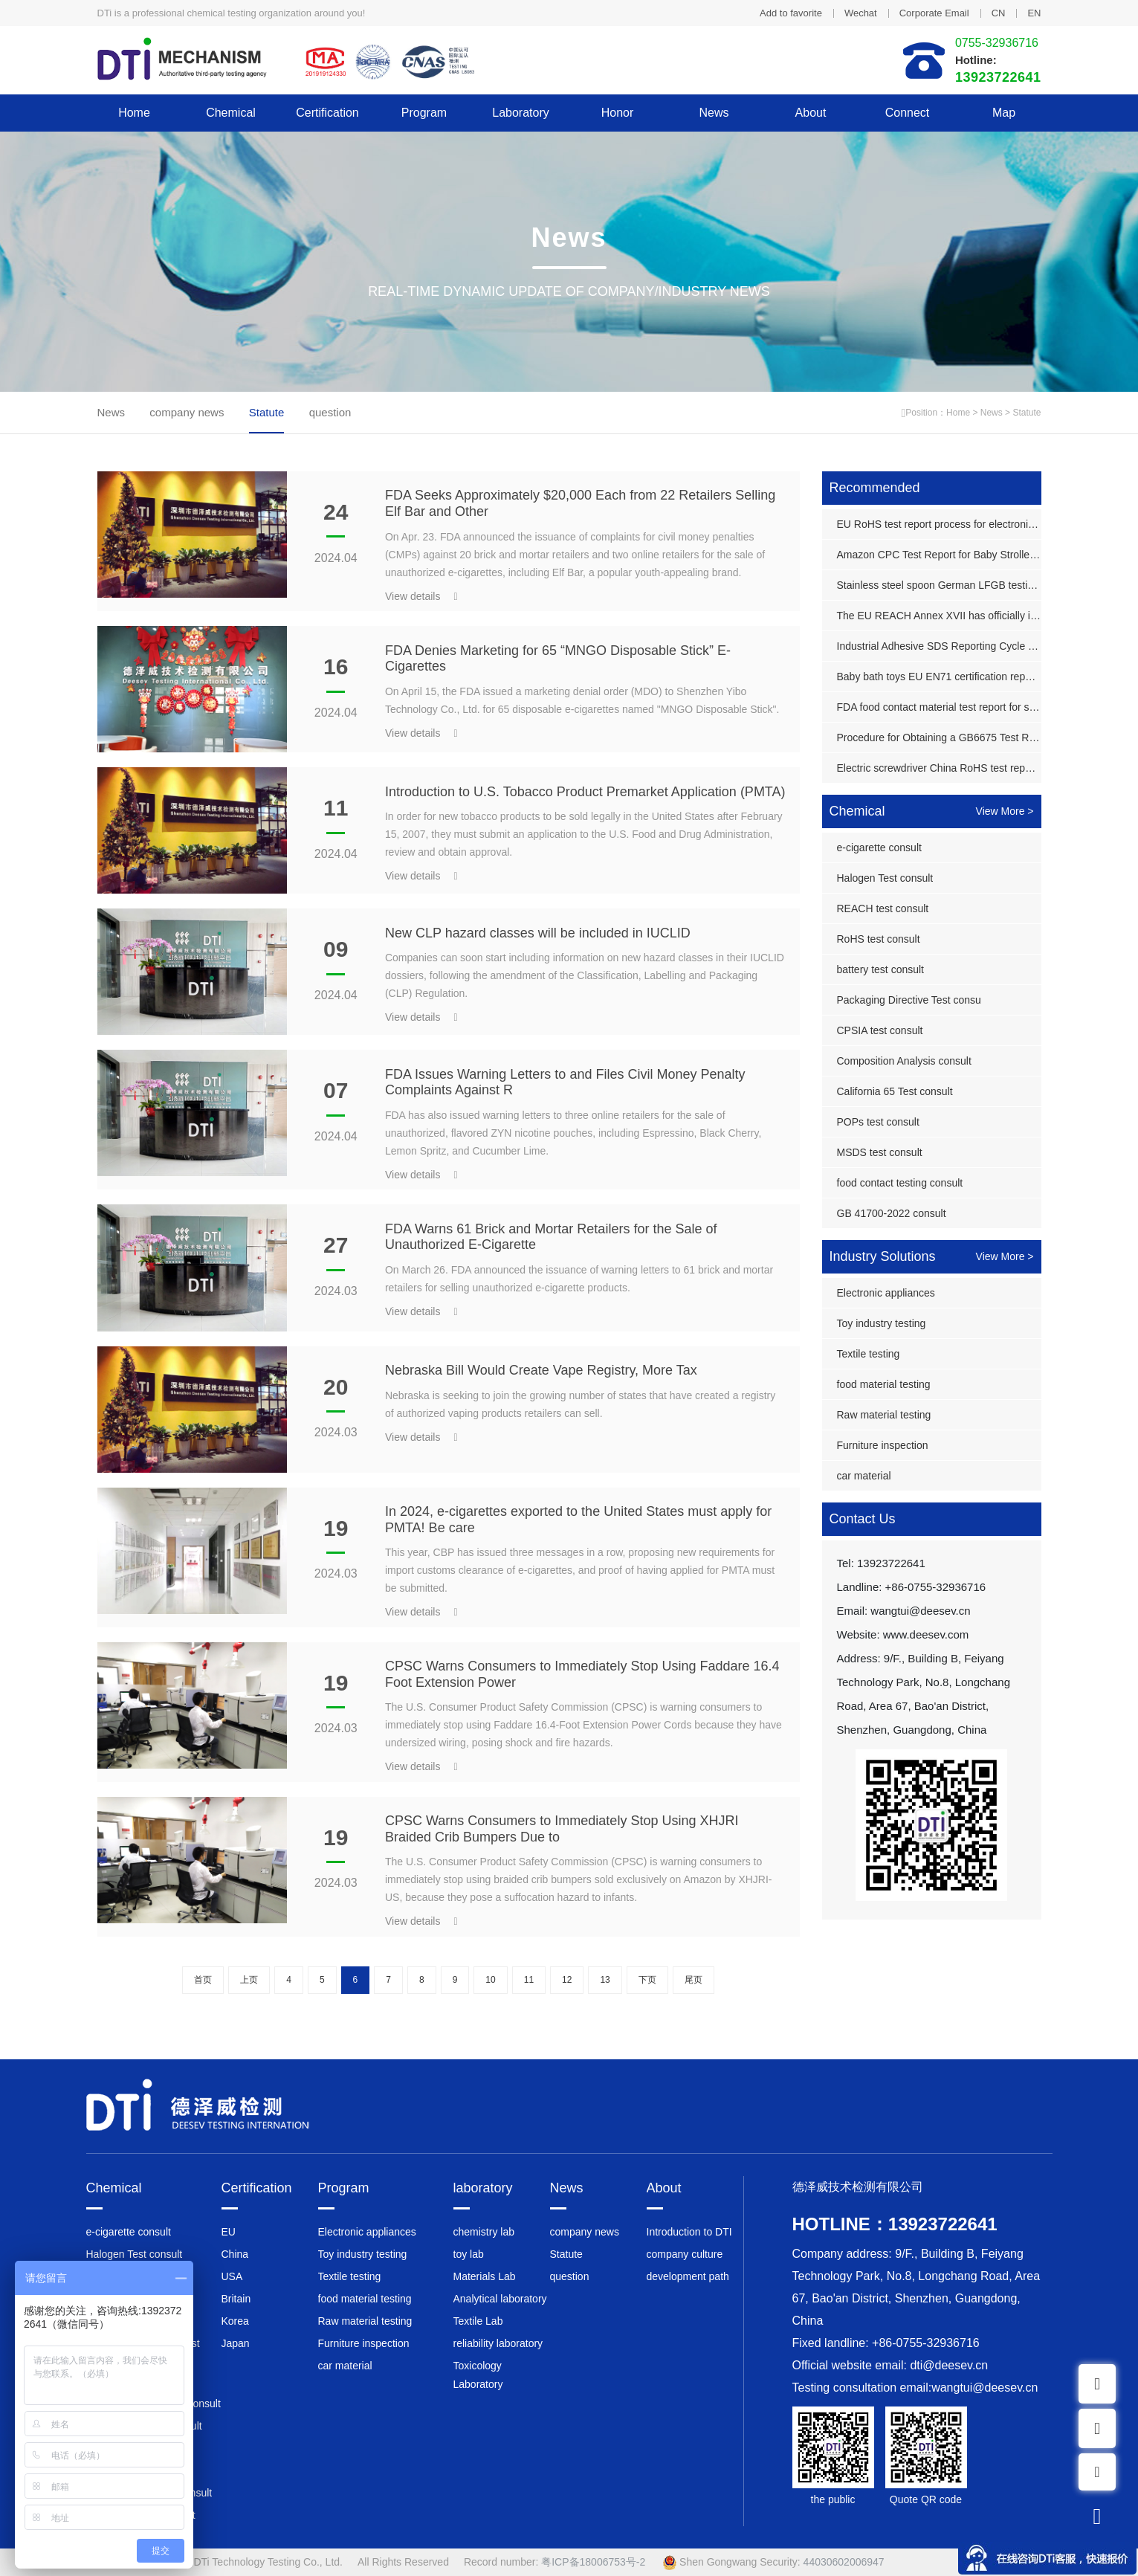  I want to click on Chemical, so click(231, 112).